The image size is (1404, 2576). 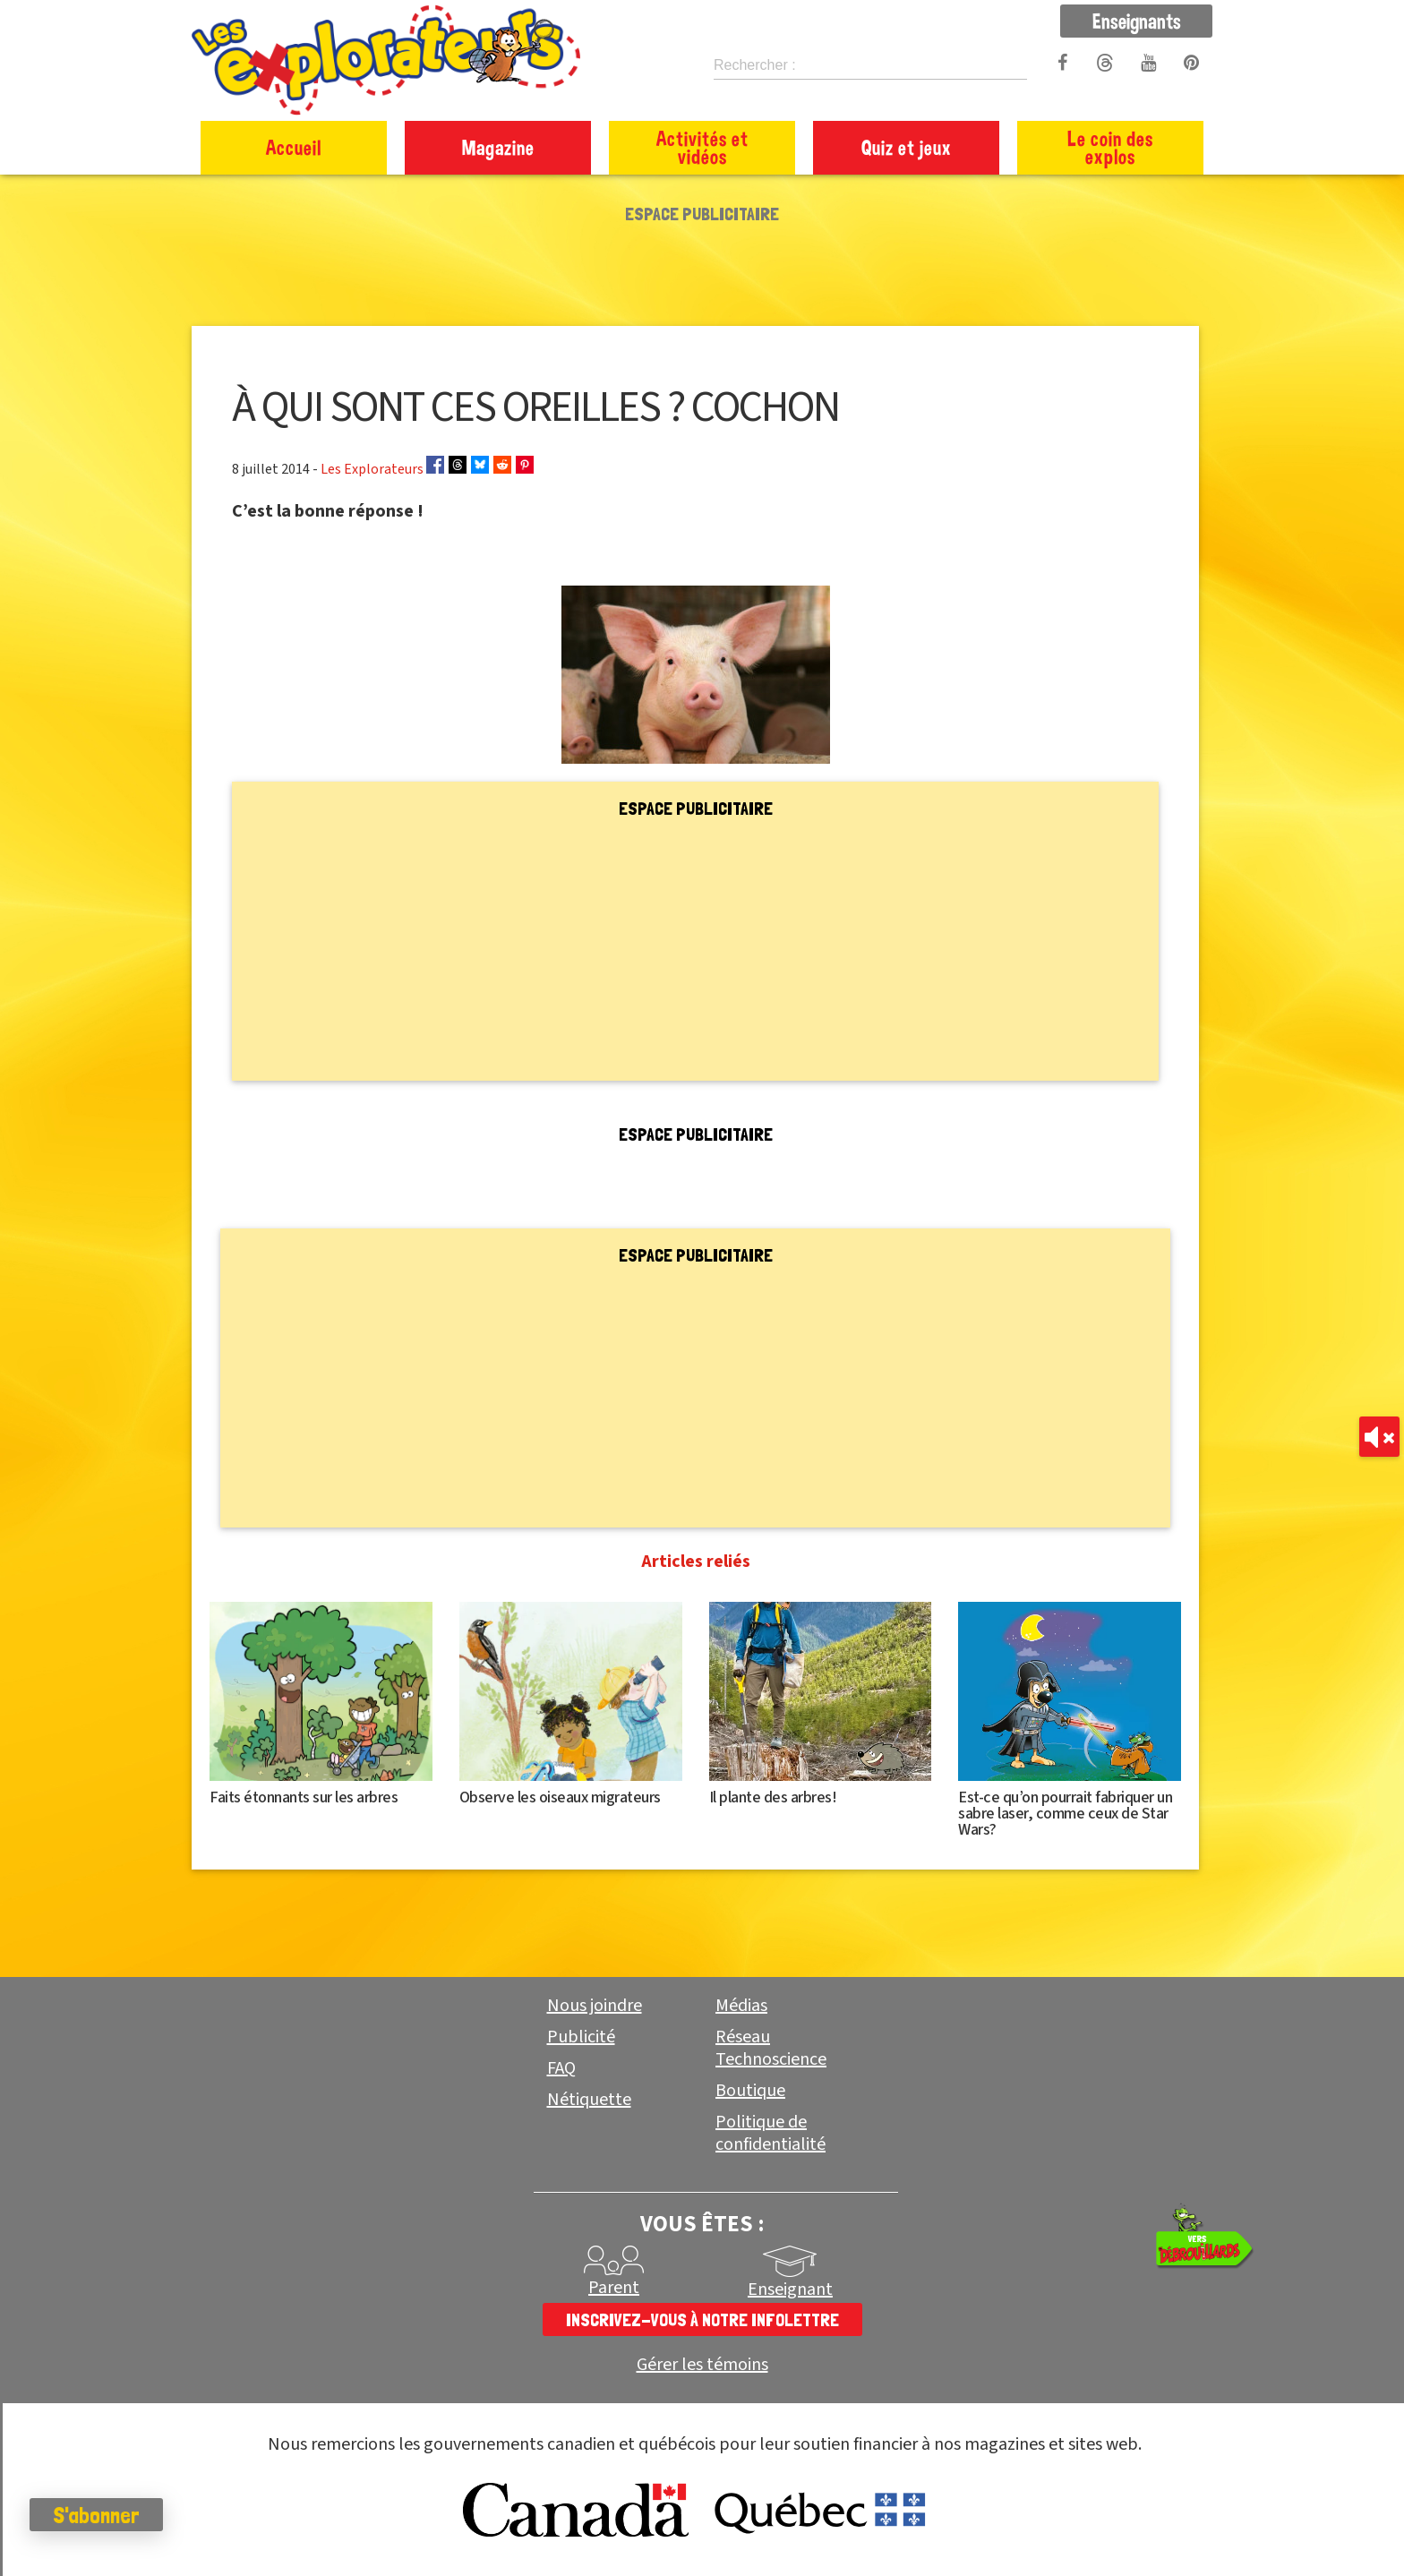 What do you see at coordinates (770, 2133) in the screenshot?
I see `Politique de confidentialité` at bounding box center [770, 2133].